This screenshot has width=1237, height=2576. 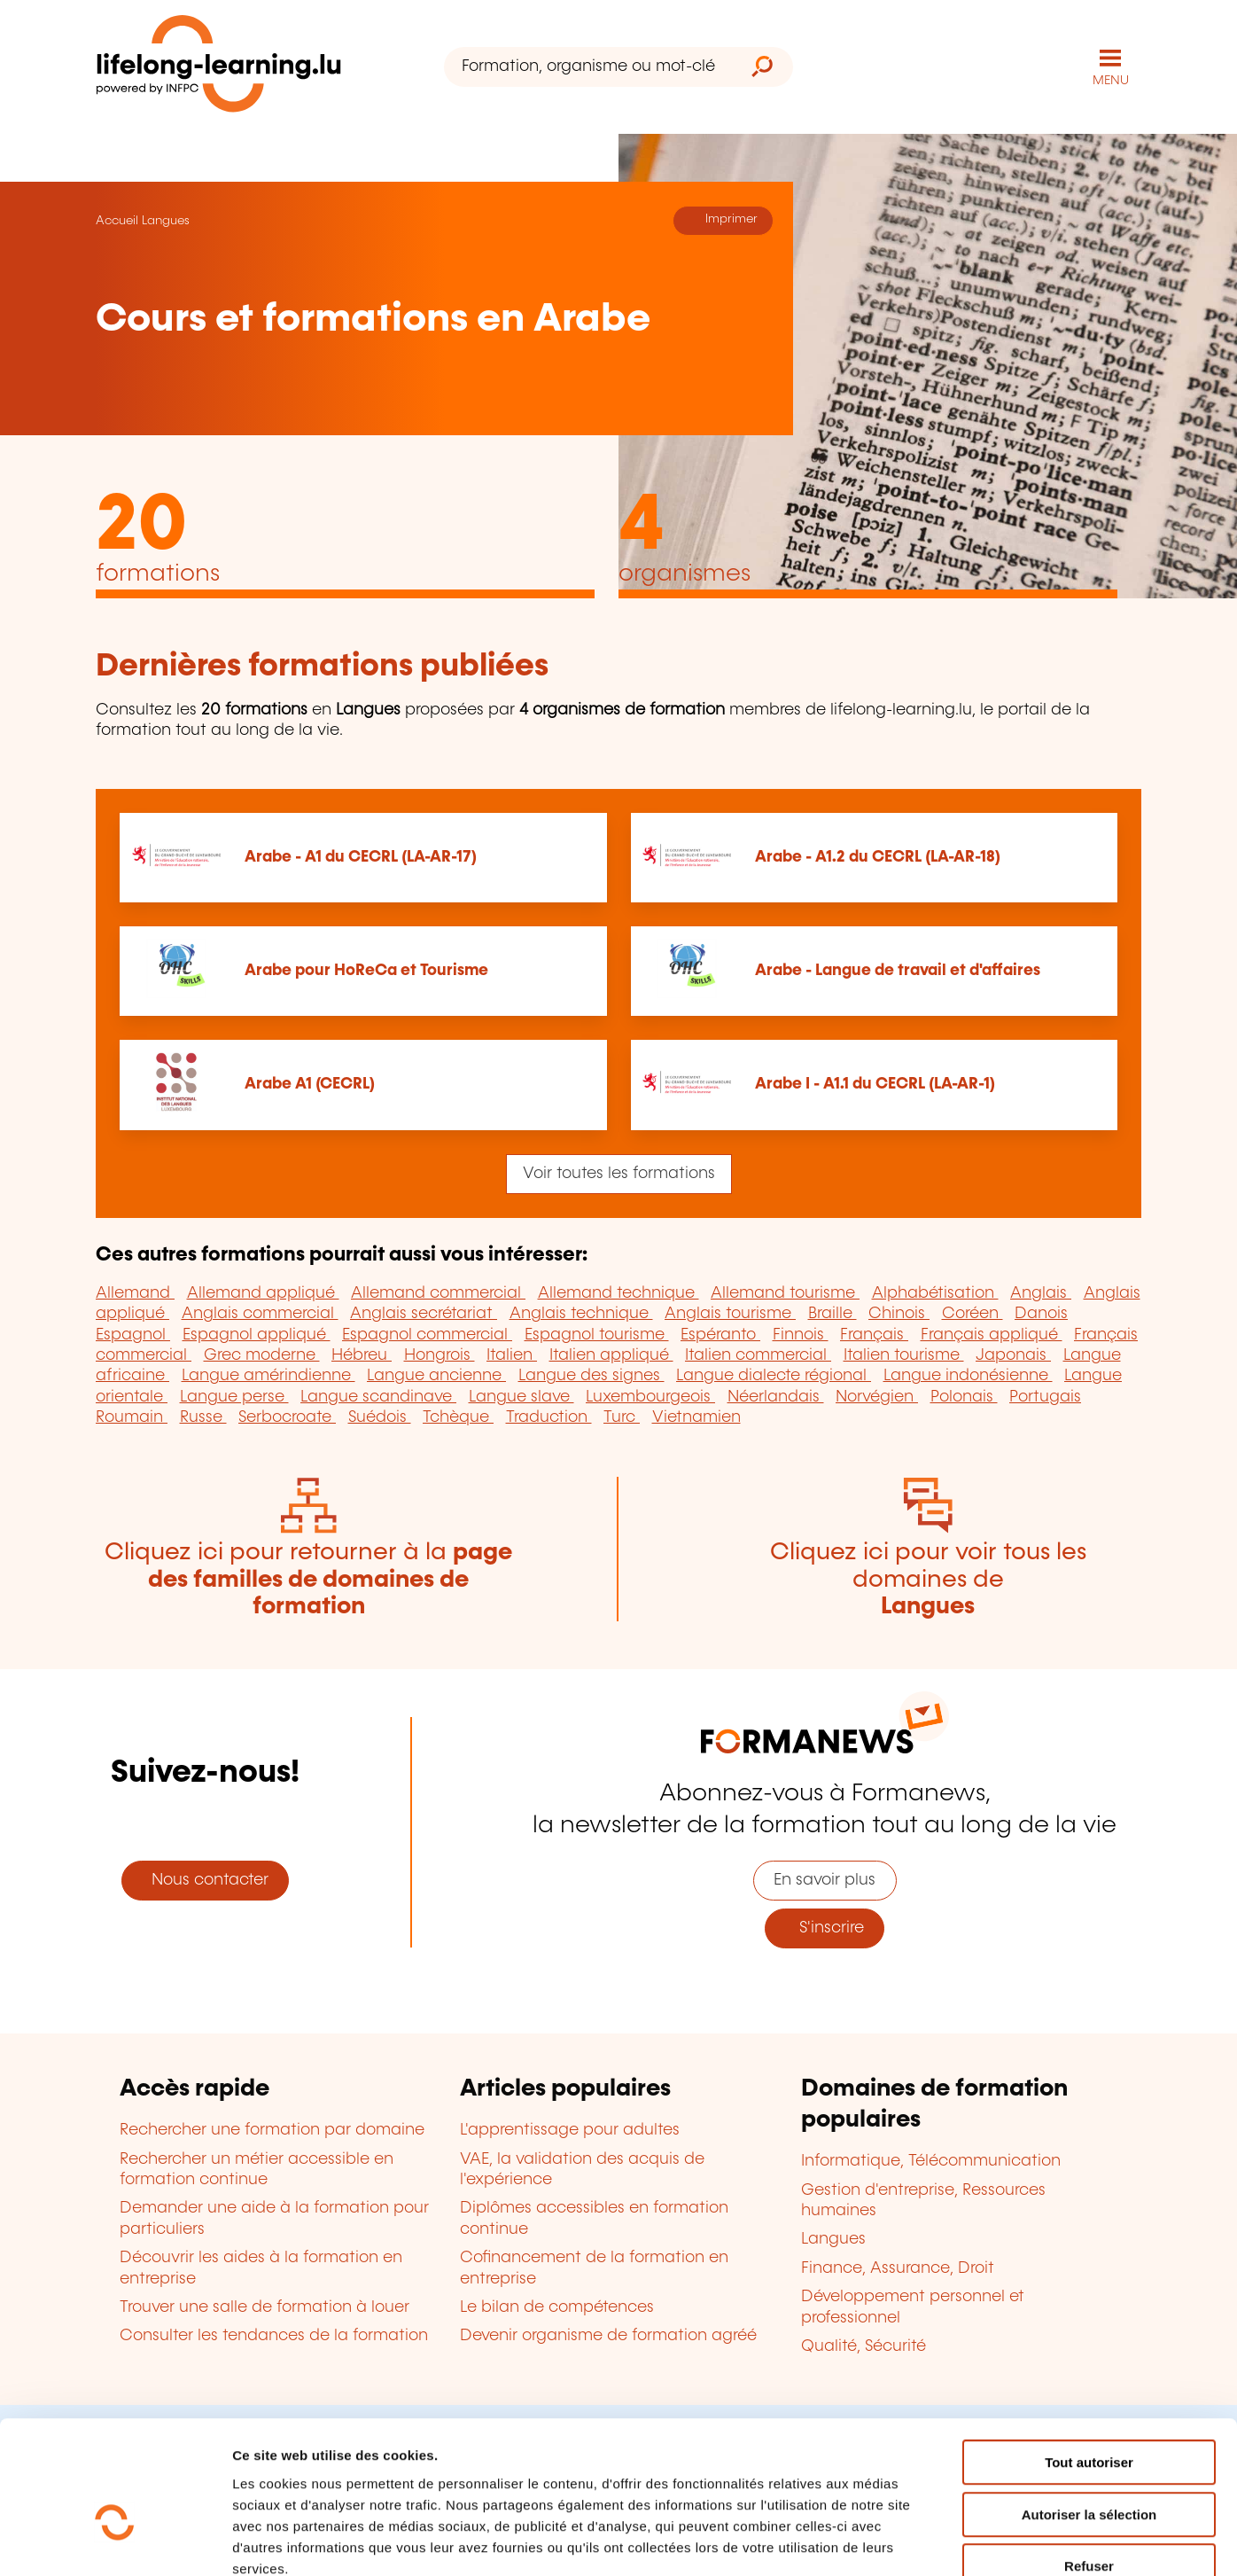 I want to click on Voir toutes les formations, so click(x=619, y=1173).